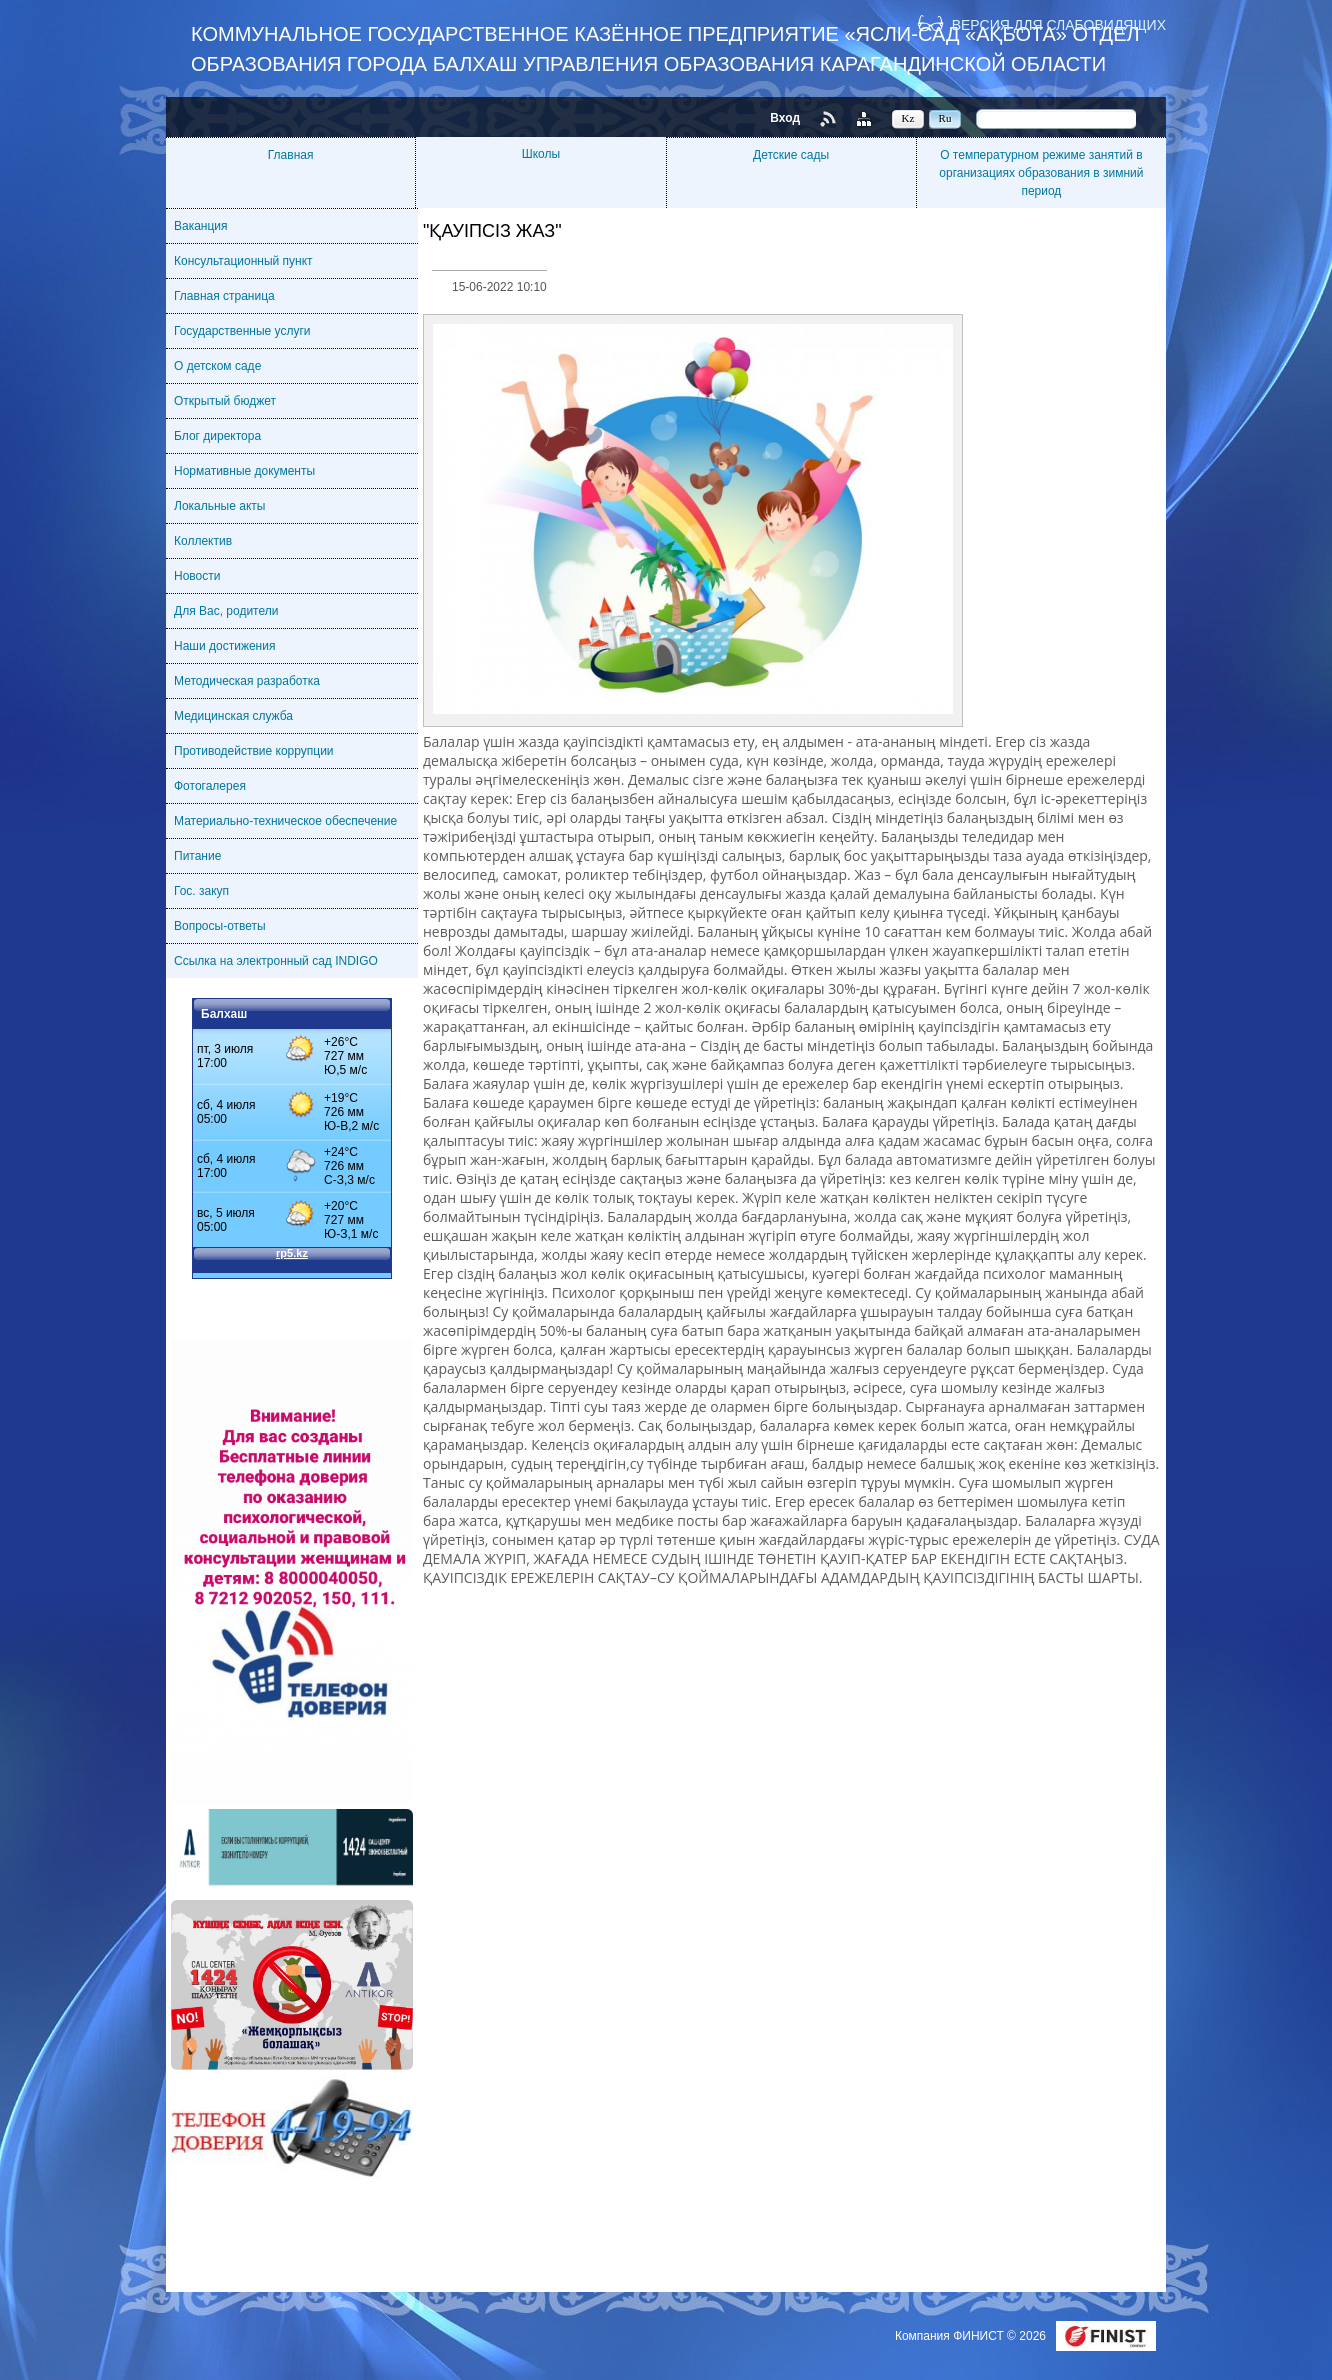 The width and height of the screenshot is (1332, 2380). What do you see at coordinates (217, 366) in the screenshot?
I see `О детском саде` at bounding box center [217, 366].